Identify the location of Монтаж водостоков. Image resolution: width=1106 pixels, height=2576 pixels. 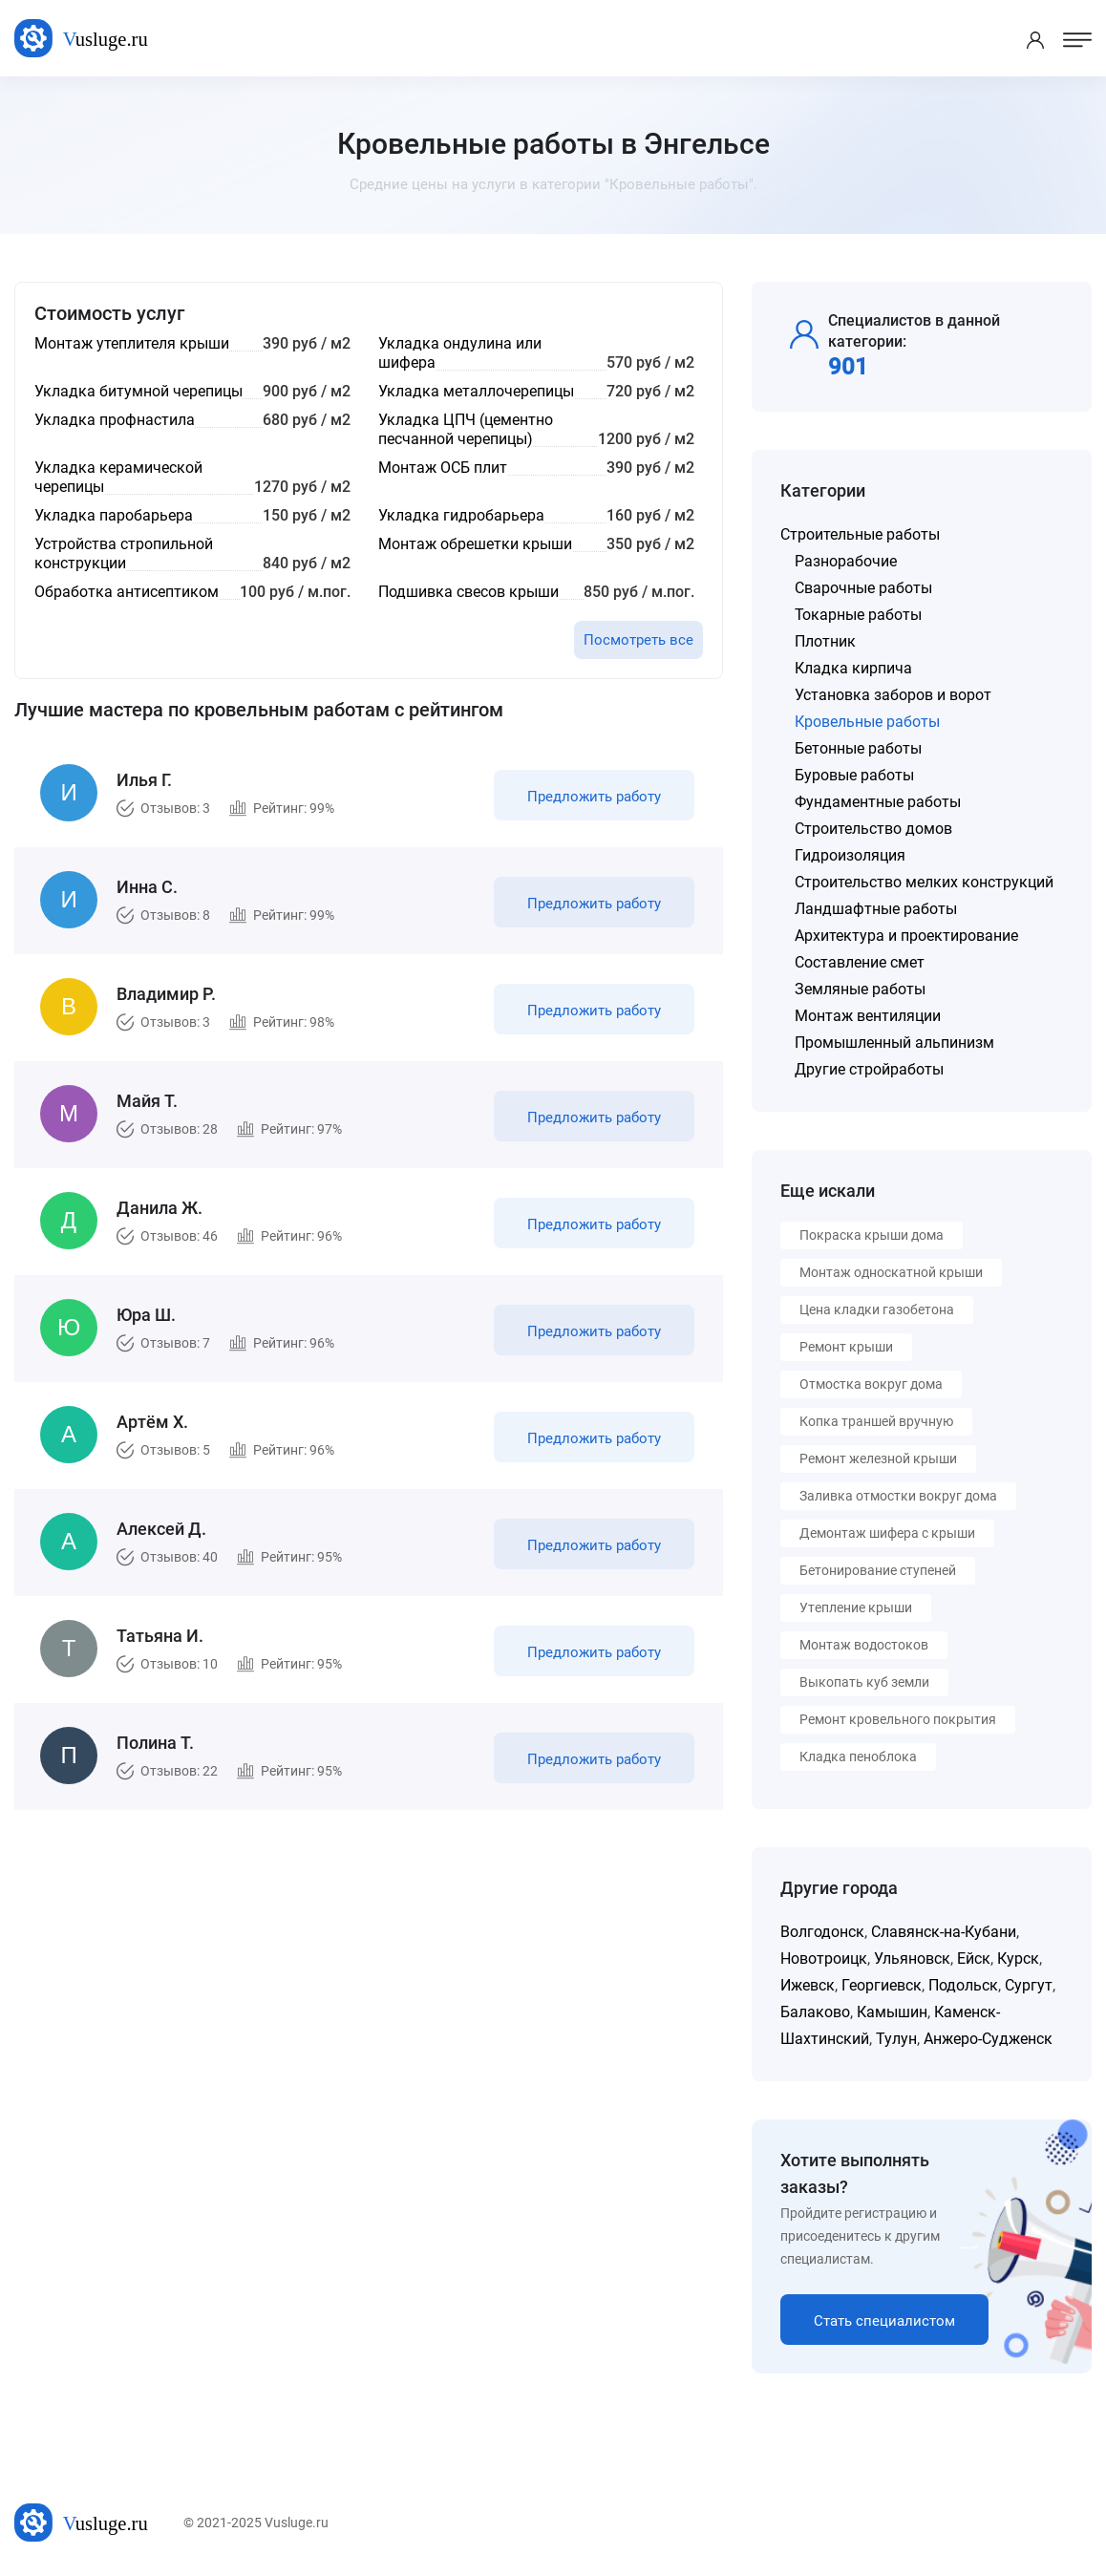
(863, 1644).